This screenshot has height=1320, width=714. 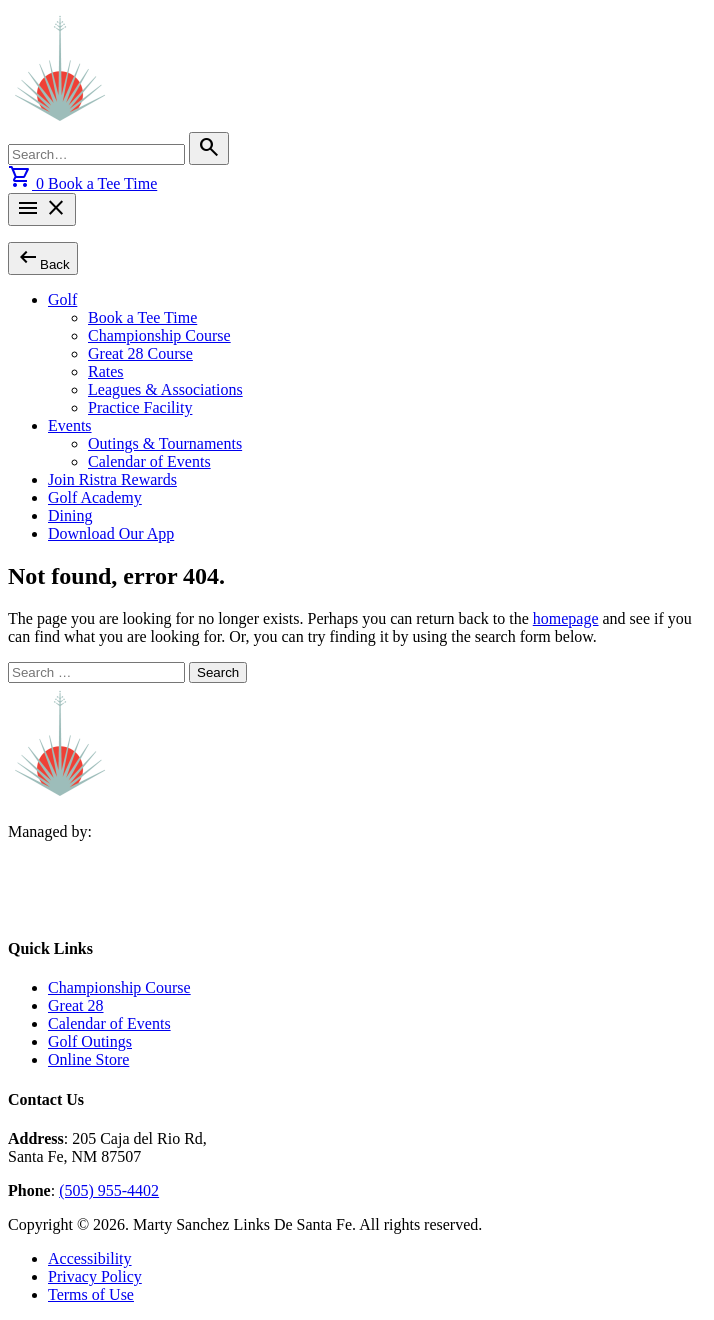 What do you see at coordinates (106, 371) in the screenshot?
I see `Rates` at bounding box center [106, 371].